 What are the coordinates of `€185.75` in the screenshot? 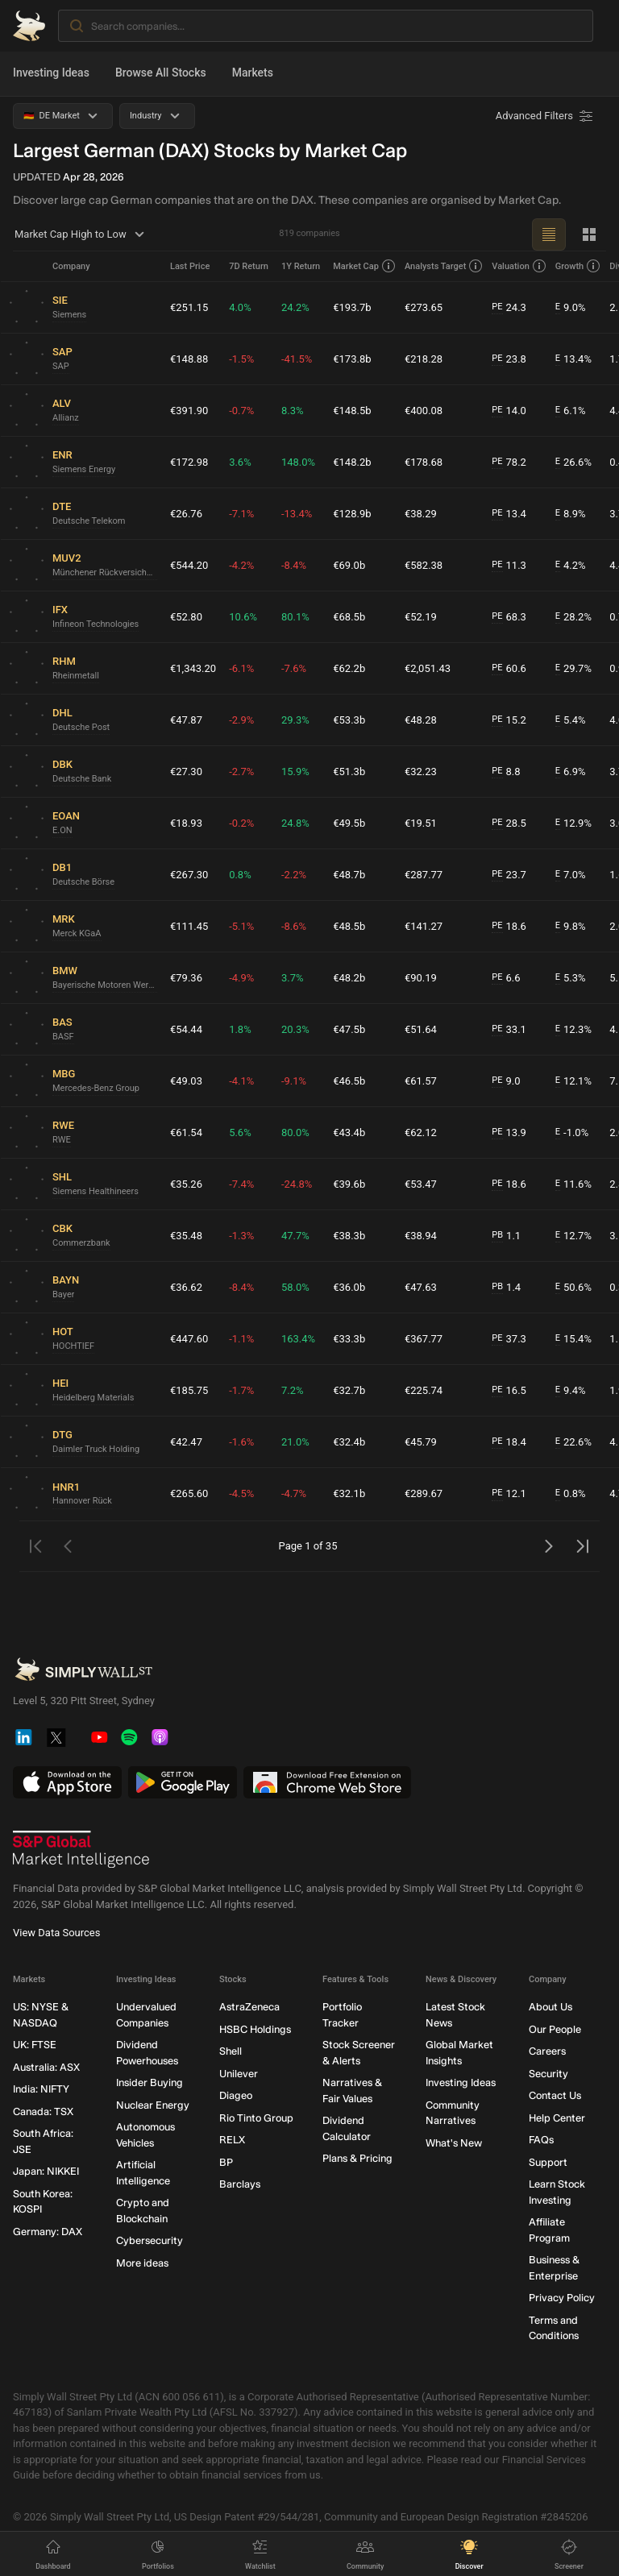 It's located at (189, 1390).